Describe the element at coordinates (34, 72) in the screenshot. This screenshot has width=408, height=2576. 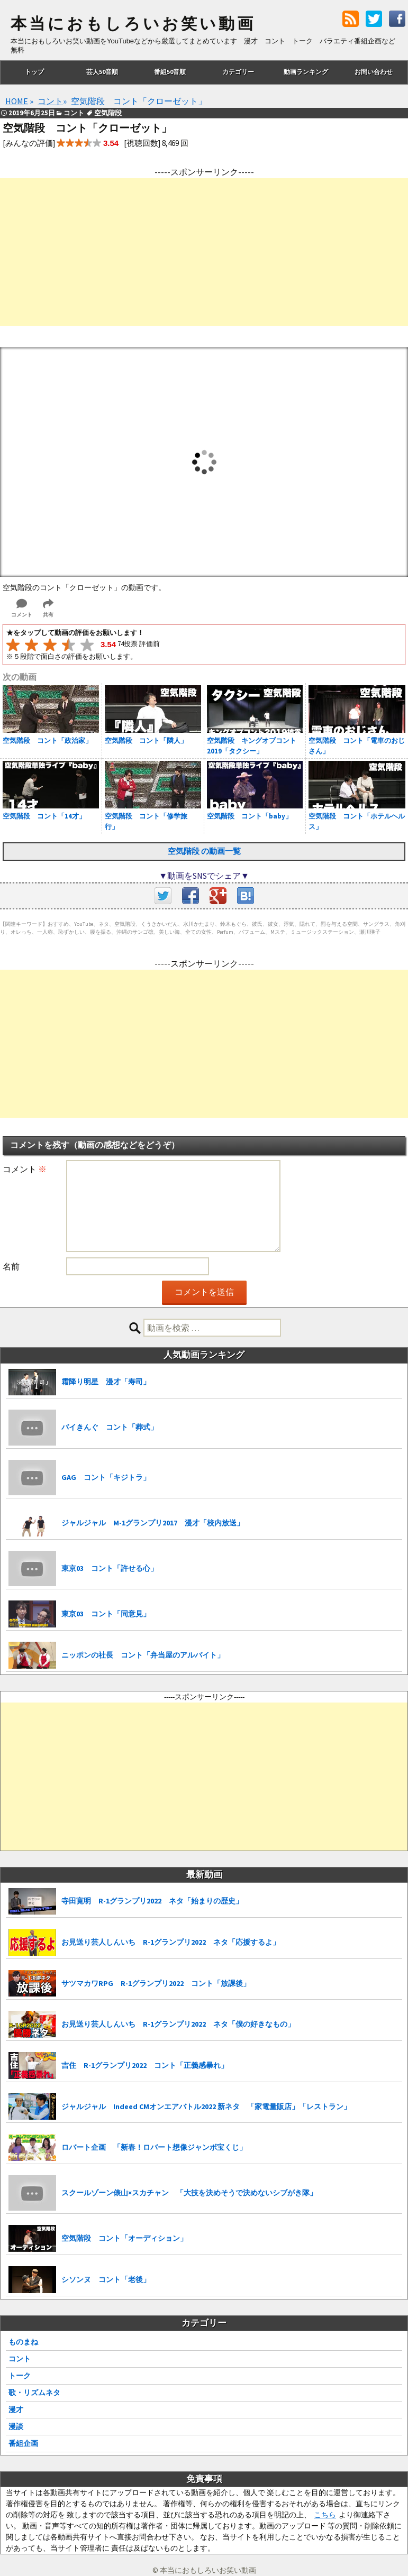
I see `トップ` at that location.